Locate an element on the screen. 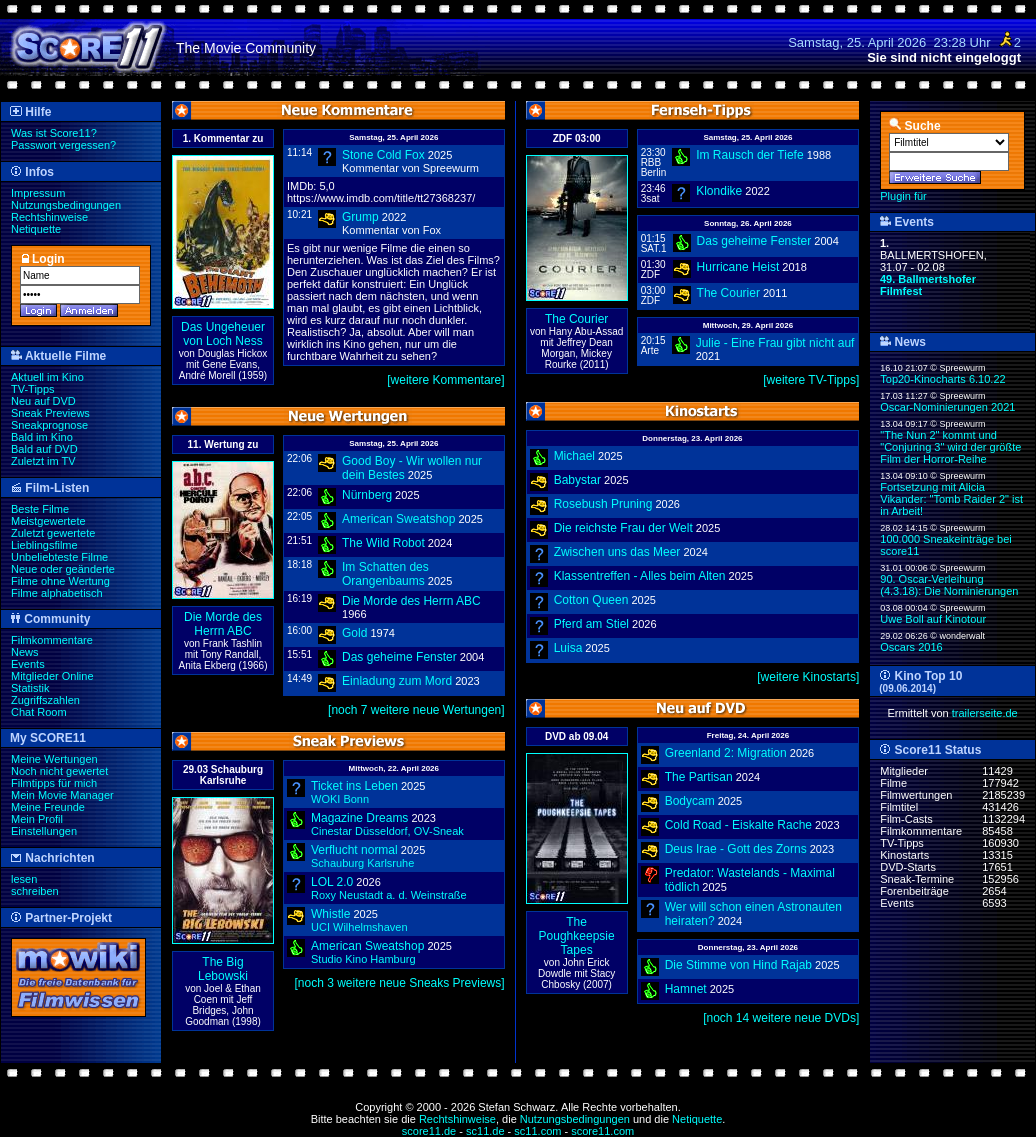  [noch 3 weitere neue Sneaks Previews] is located at coordinates (400, 983).